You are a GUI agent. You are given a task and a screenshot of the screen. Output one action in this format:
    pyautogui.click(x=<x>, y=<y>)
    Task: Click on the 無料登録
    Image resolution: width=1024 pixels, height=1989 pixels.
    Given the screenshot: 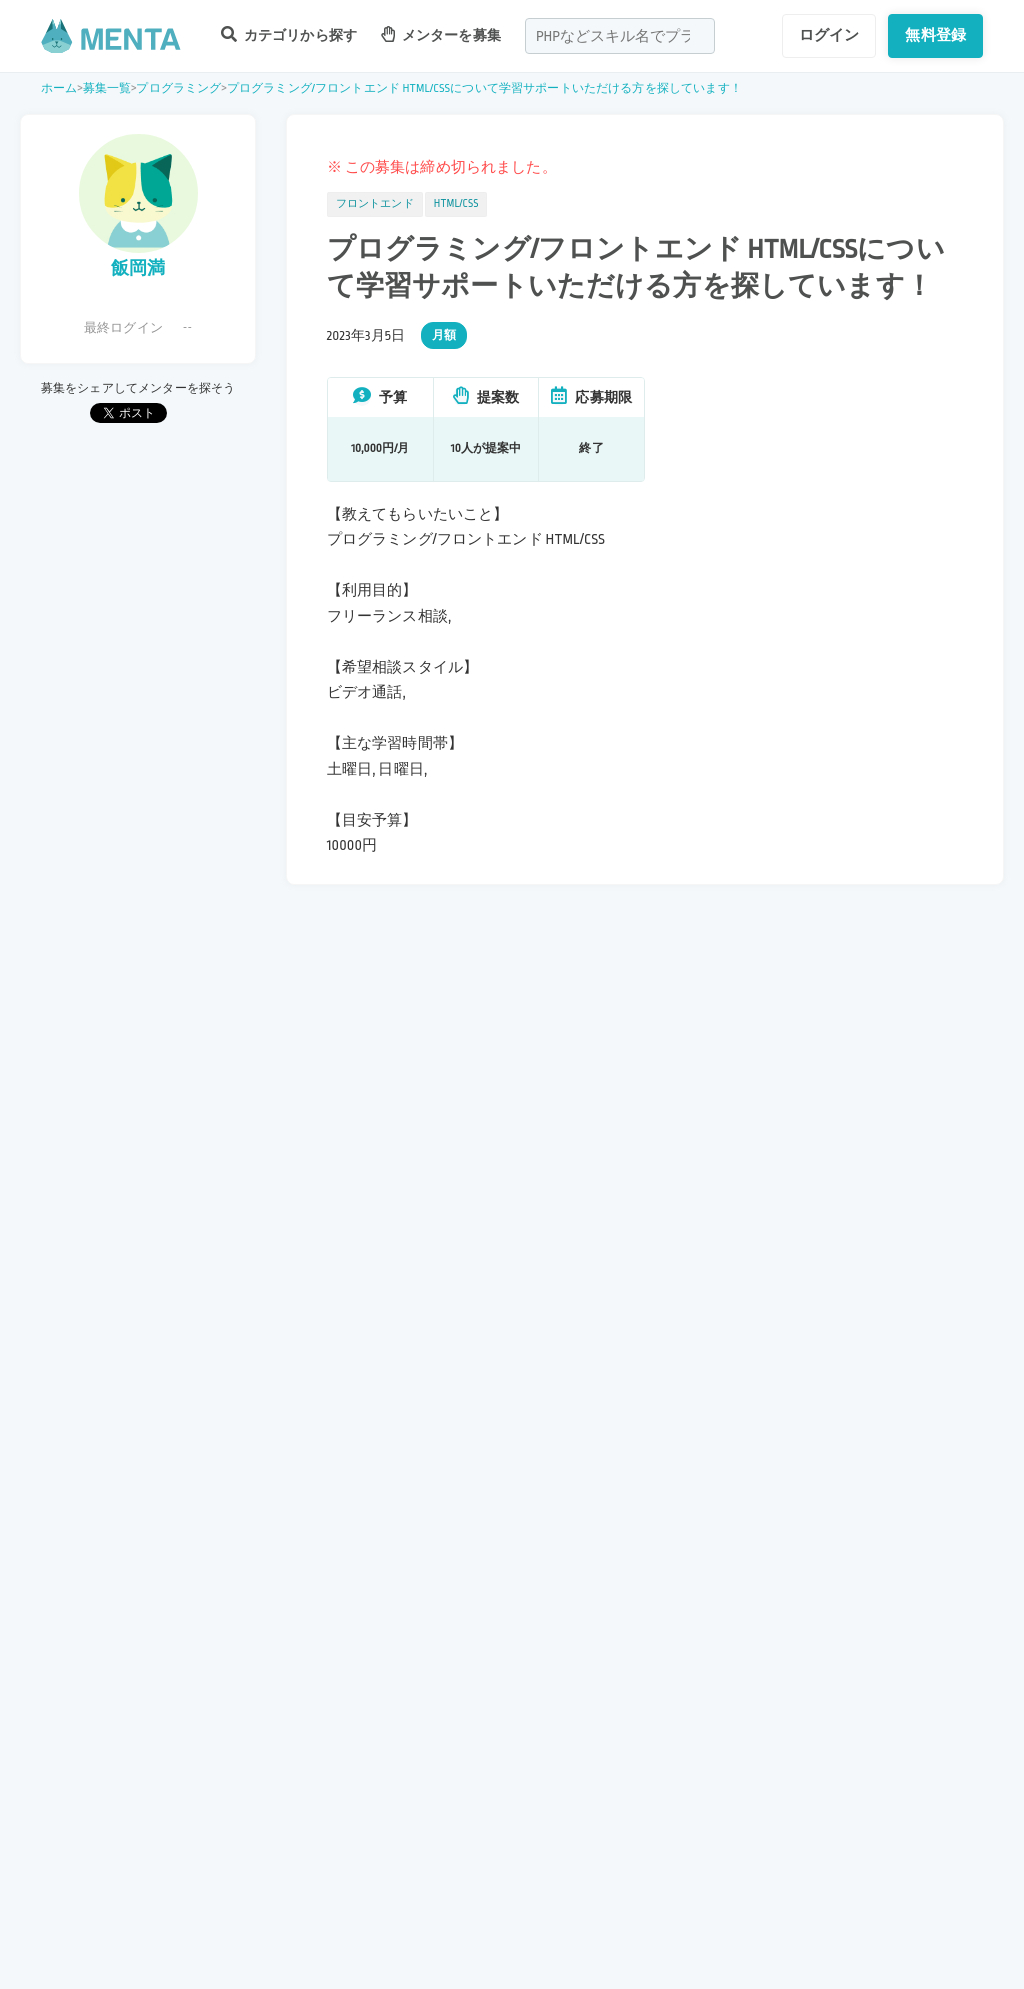 What is the action you would take?
    pyautogui.click(x=935, y=35)
    